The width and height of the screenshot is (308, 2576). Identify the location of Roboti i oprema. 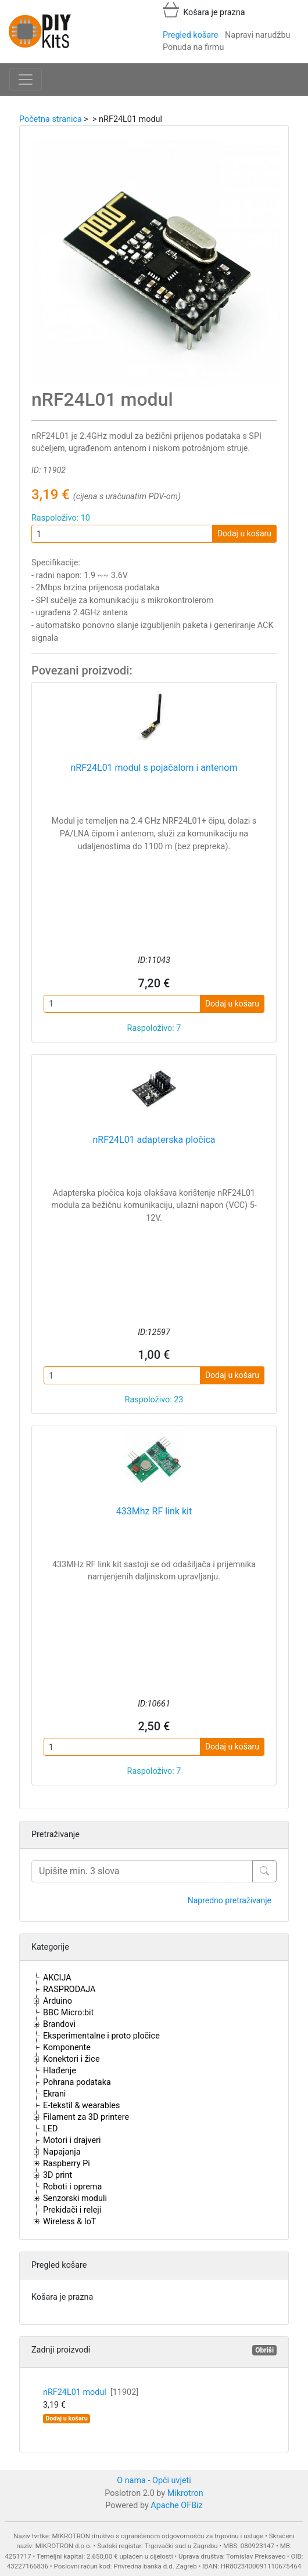
(72, 2187).